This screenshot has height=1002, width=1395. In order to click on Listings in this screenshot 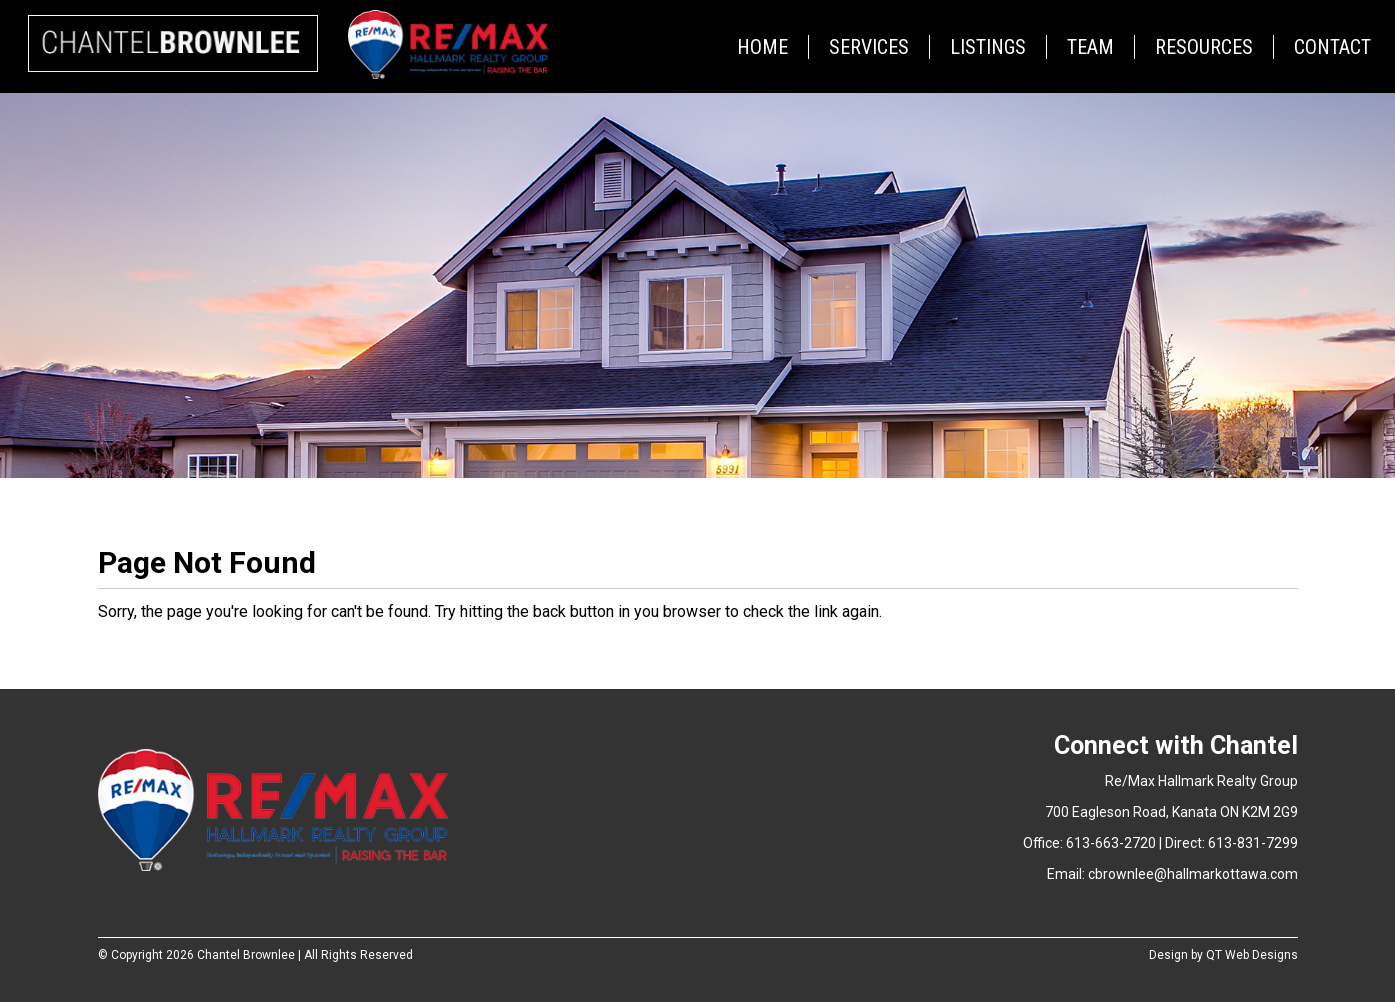, I will do `click(988, 47)`.